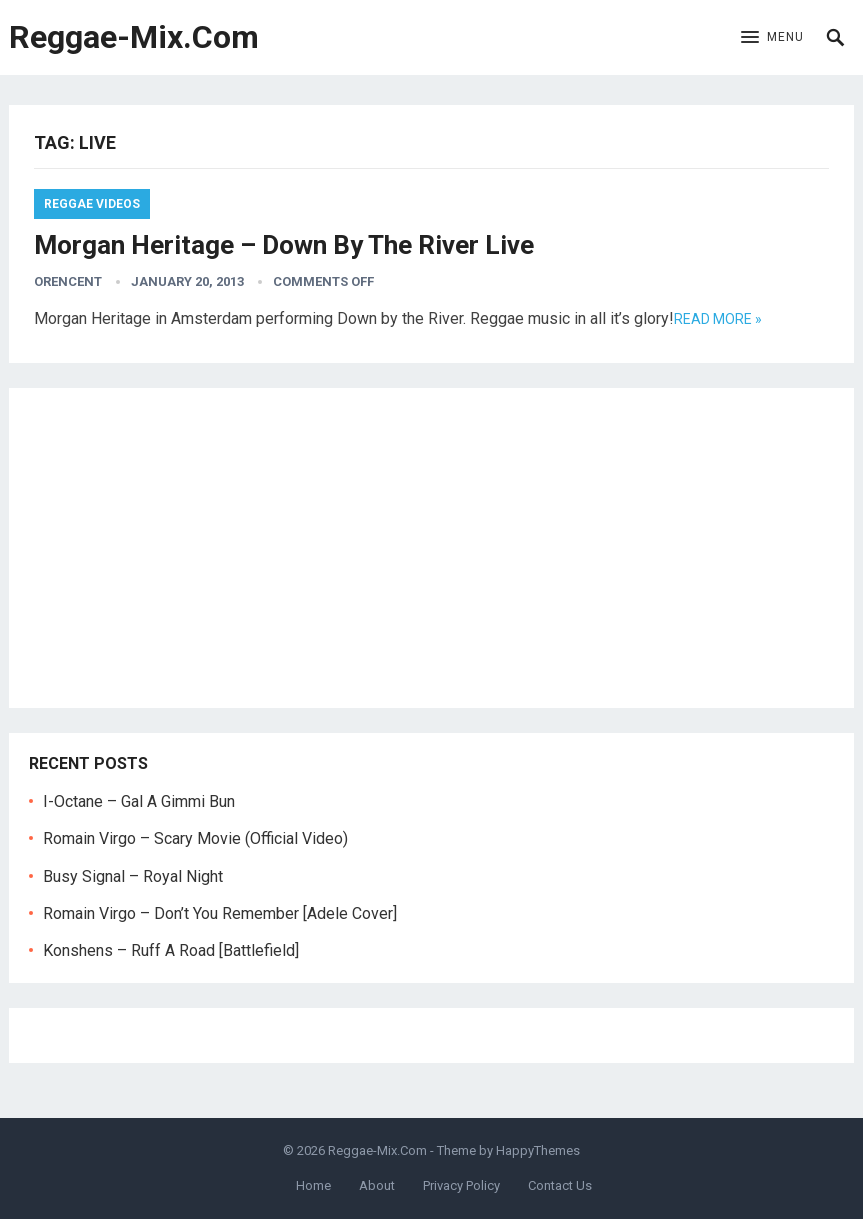  What do you see at coordinates (133, 876) in the screenshot?
I see `Busy Signal – Royal Night` at bounding box center [133, 876].